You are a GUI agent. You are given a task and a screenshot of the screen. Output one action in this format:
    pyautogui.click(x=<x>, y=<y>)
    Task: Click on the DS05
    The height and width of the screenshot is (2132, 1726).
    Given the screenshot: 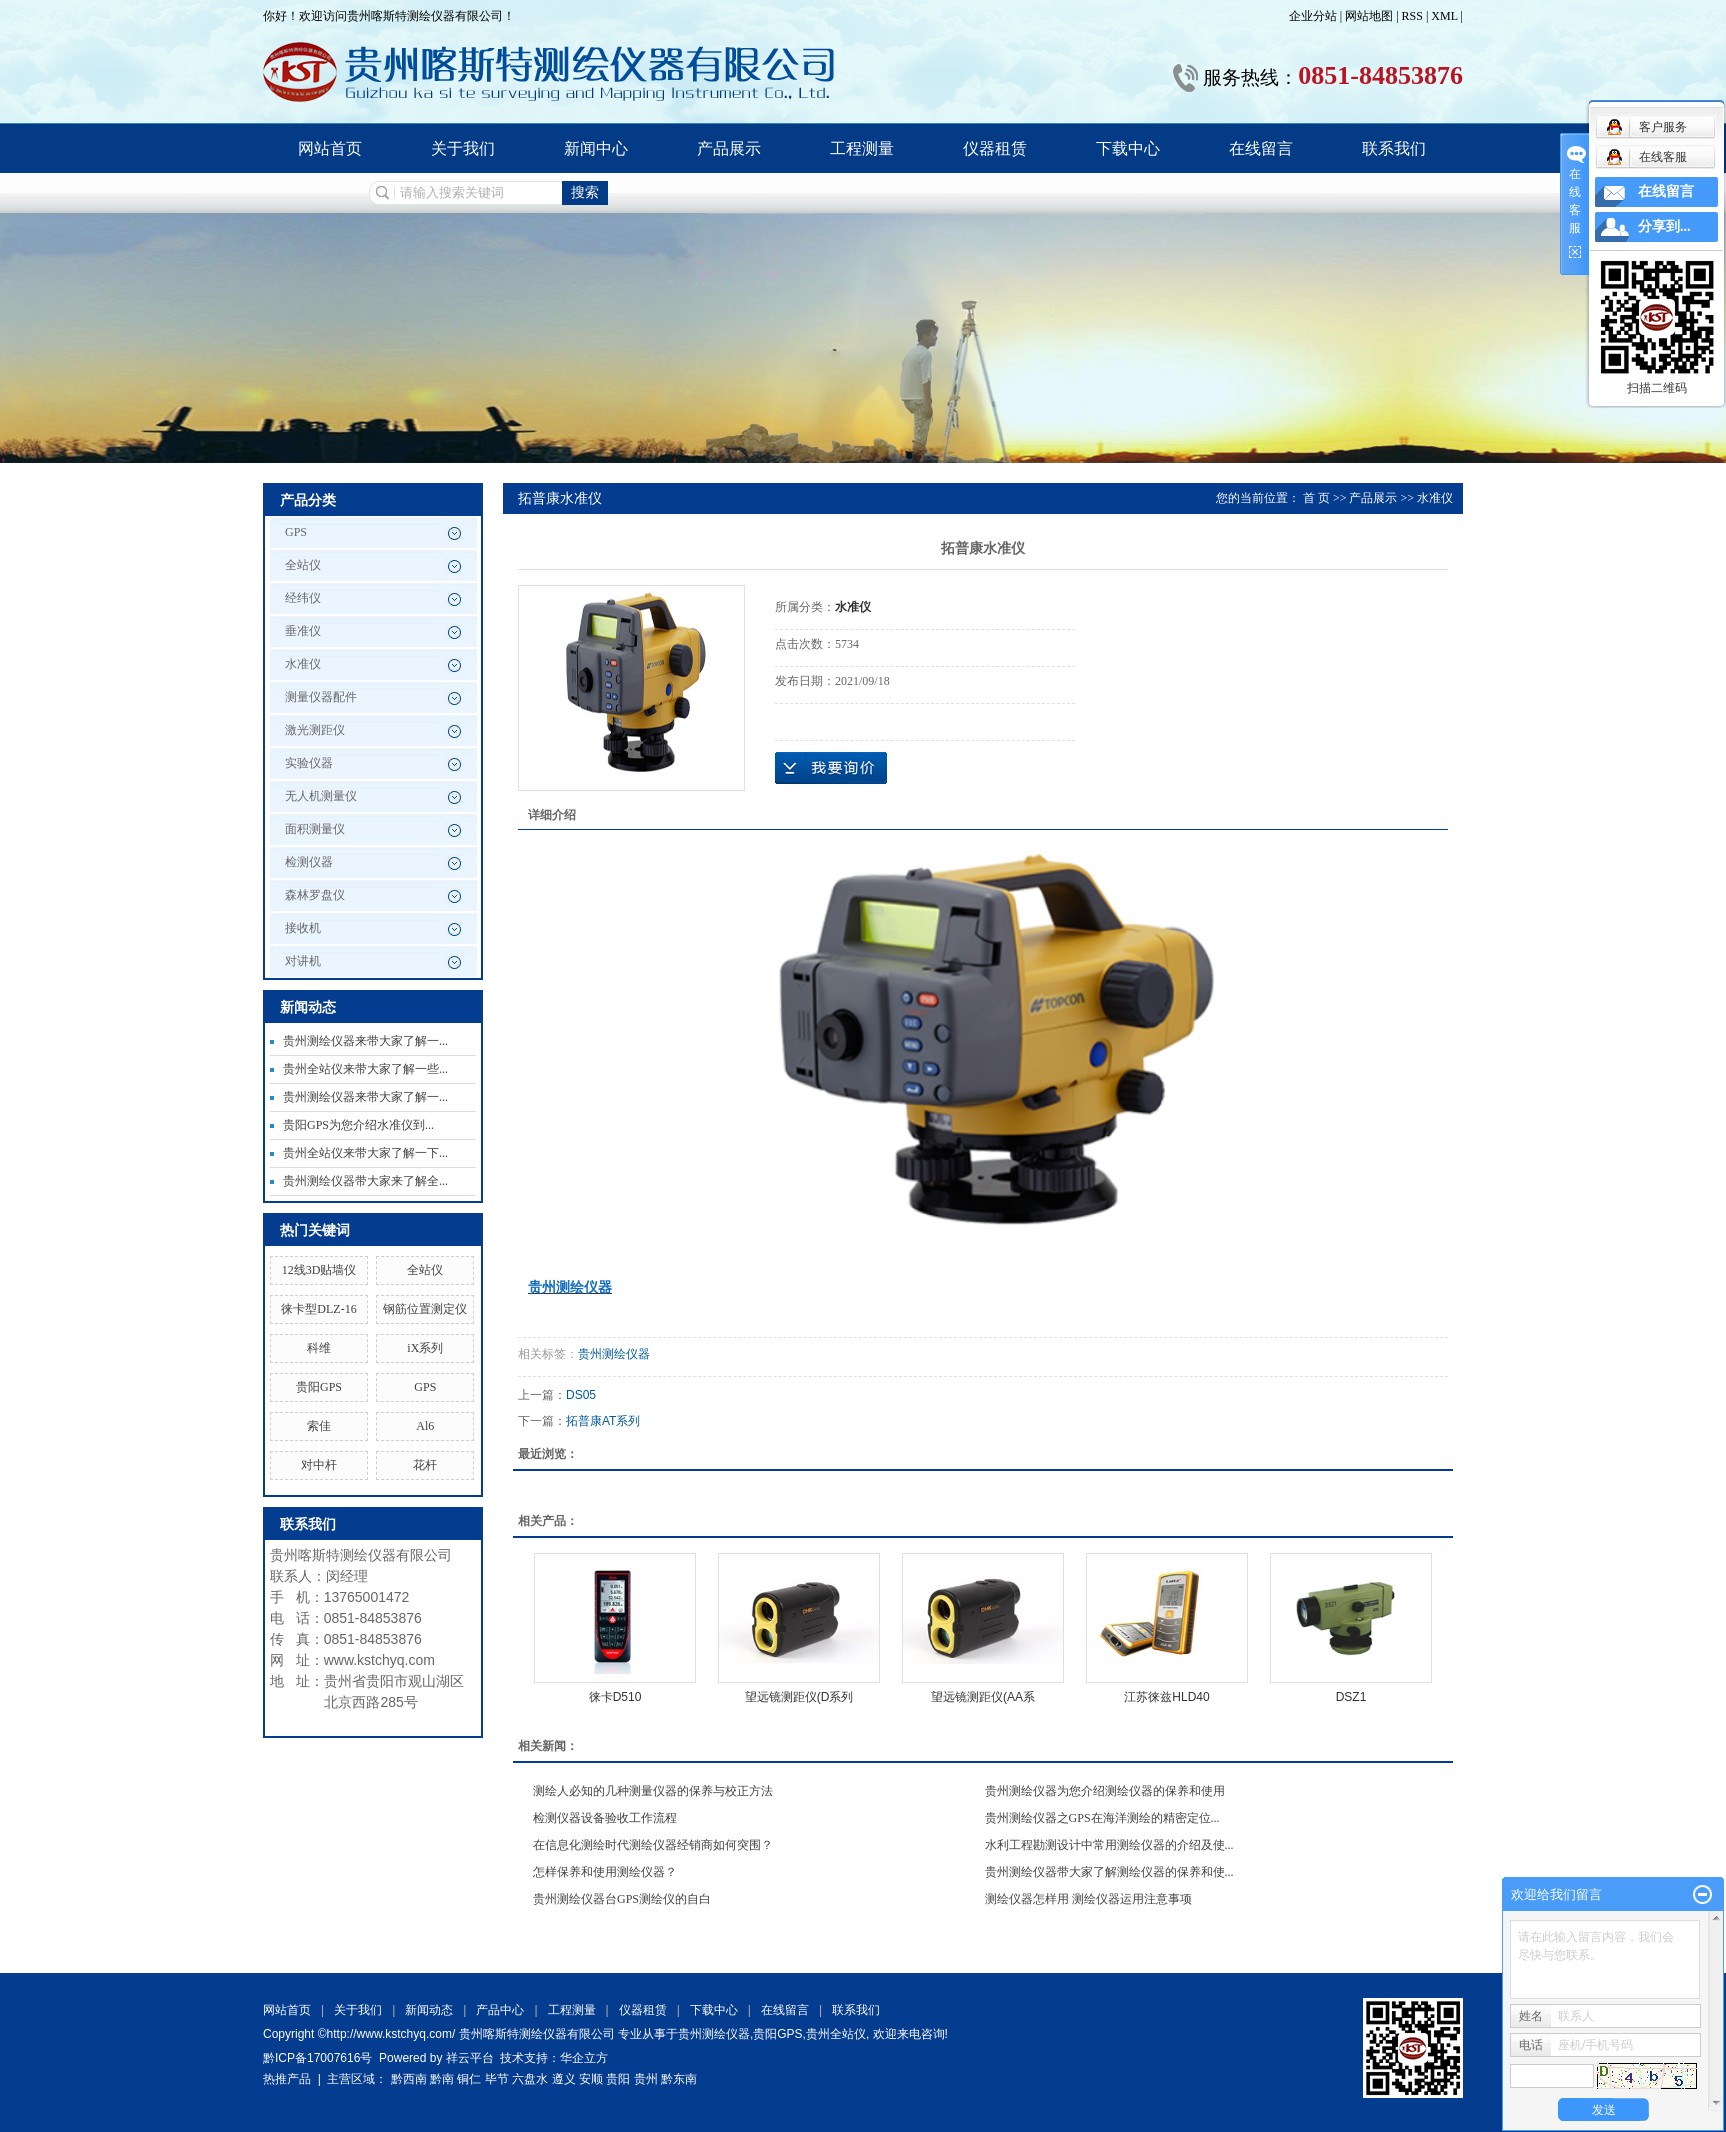 What is the action you would take?
    pyautogui.click(x=581, y=1395)
    